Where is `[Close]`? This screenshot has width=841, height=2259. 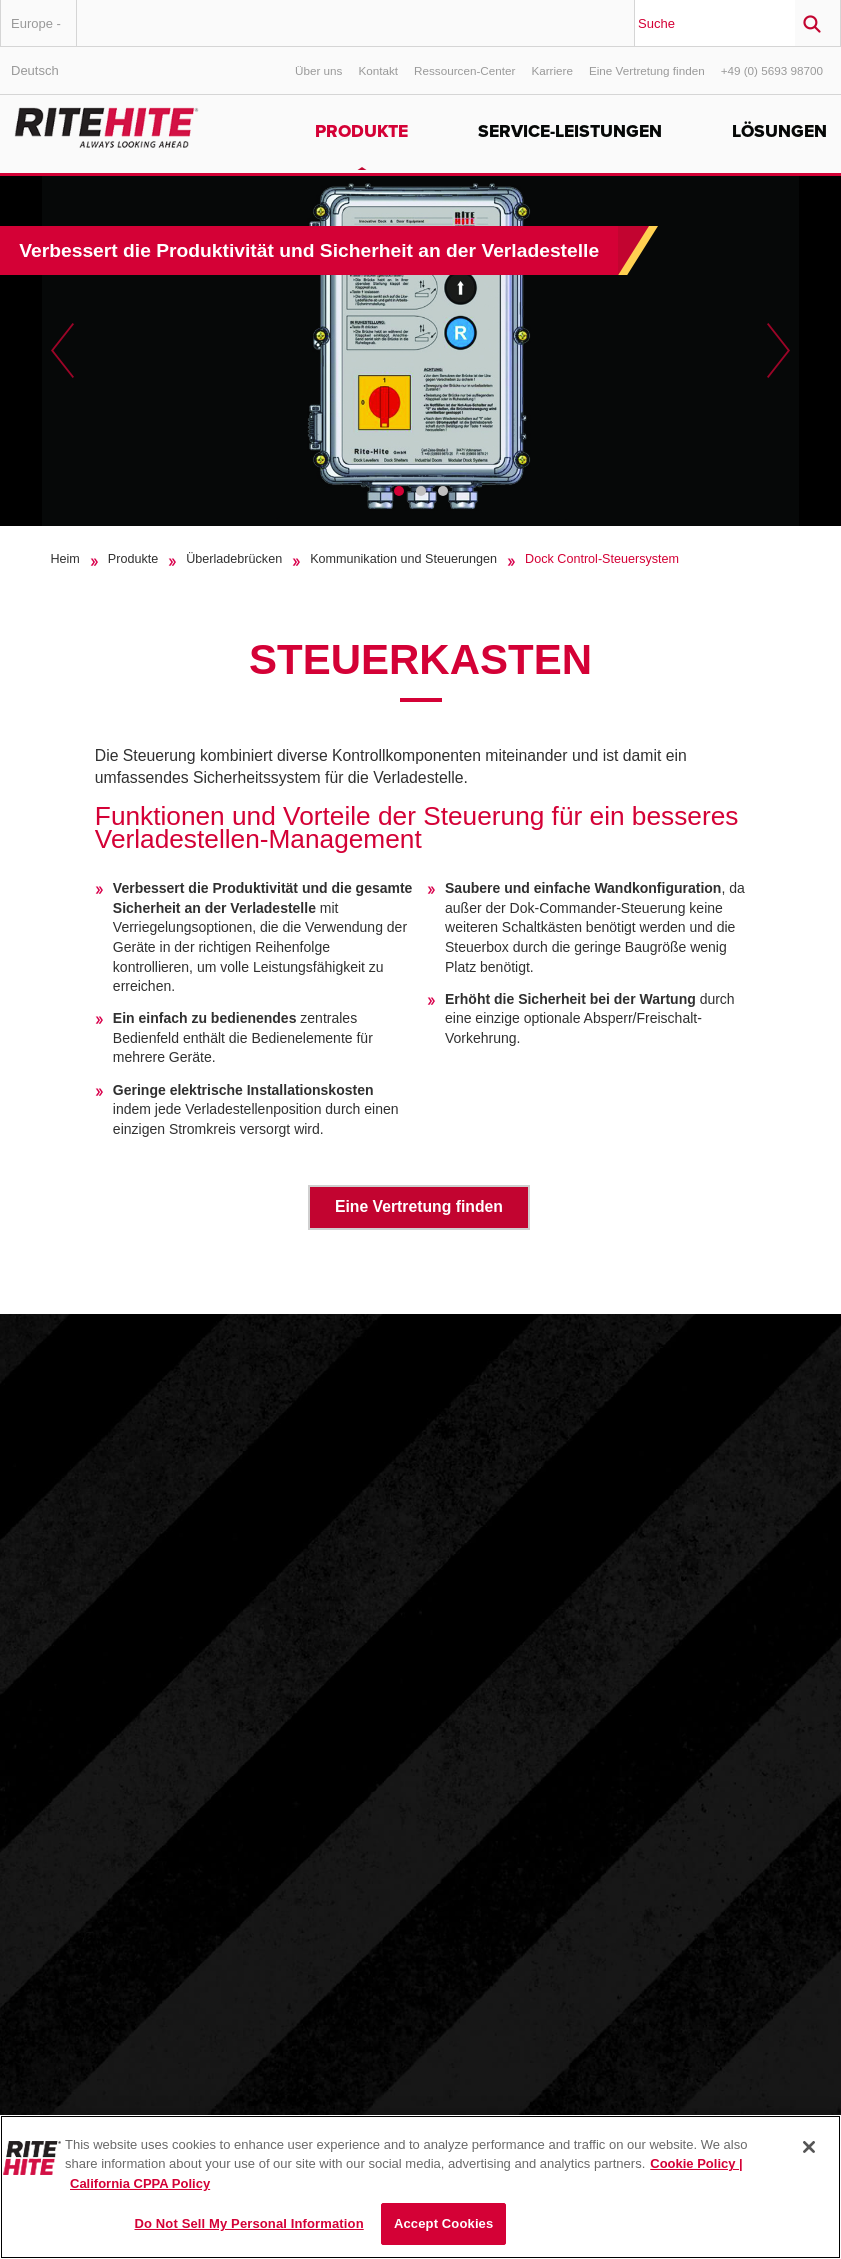 [Close] is located at coordinates (809, 2147).